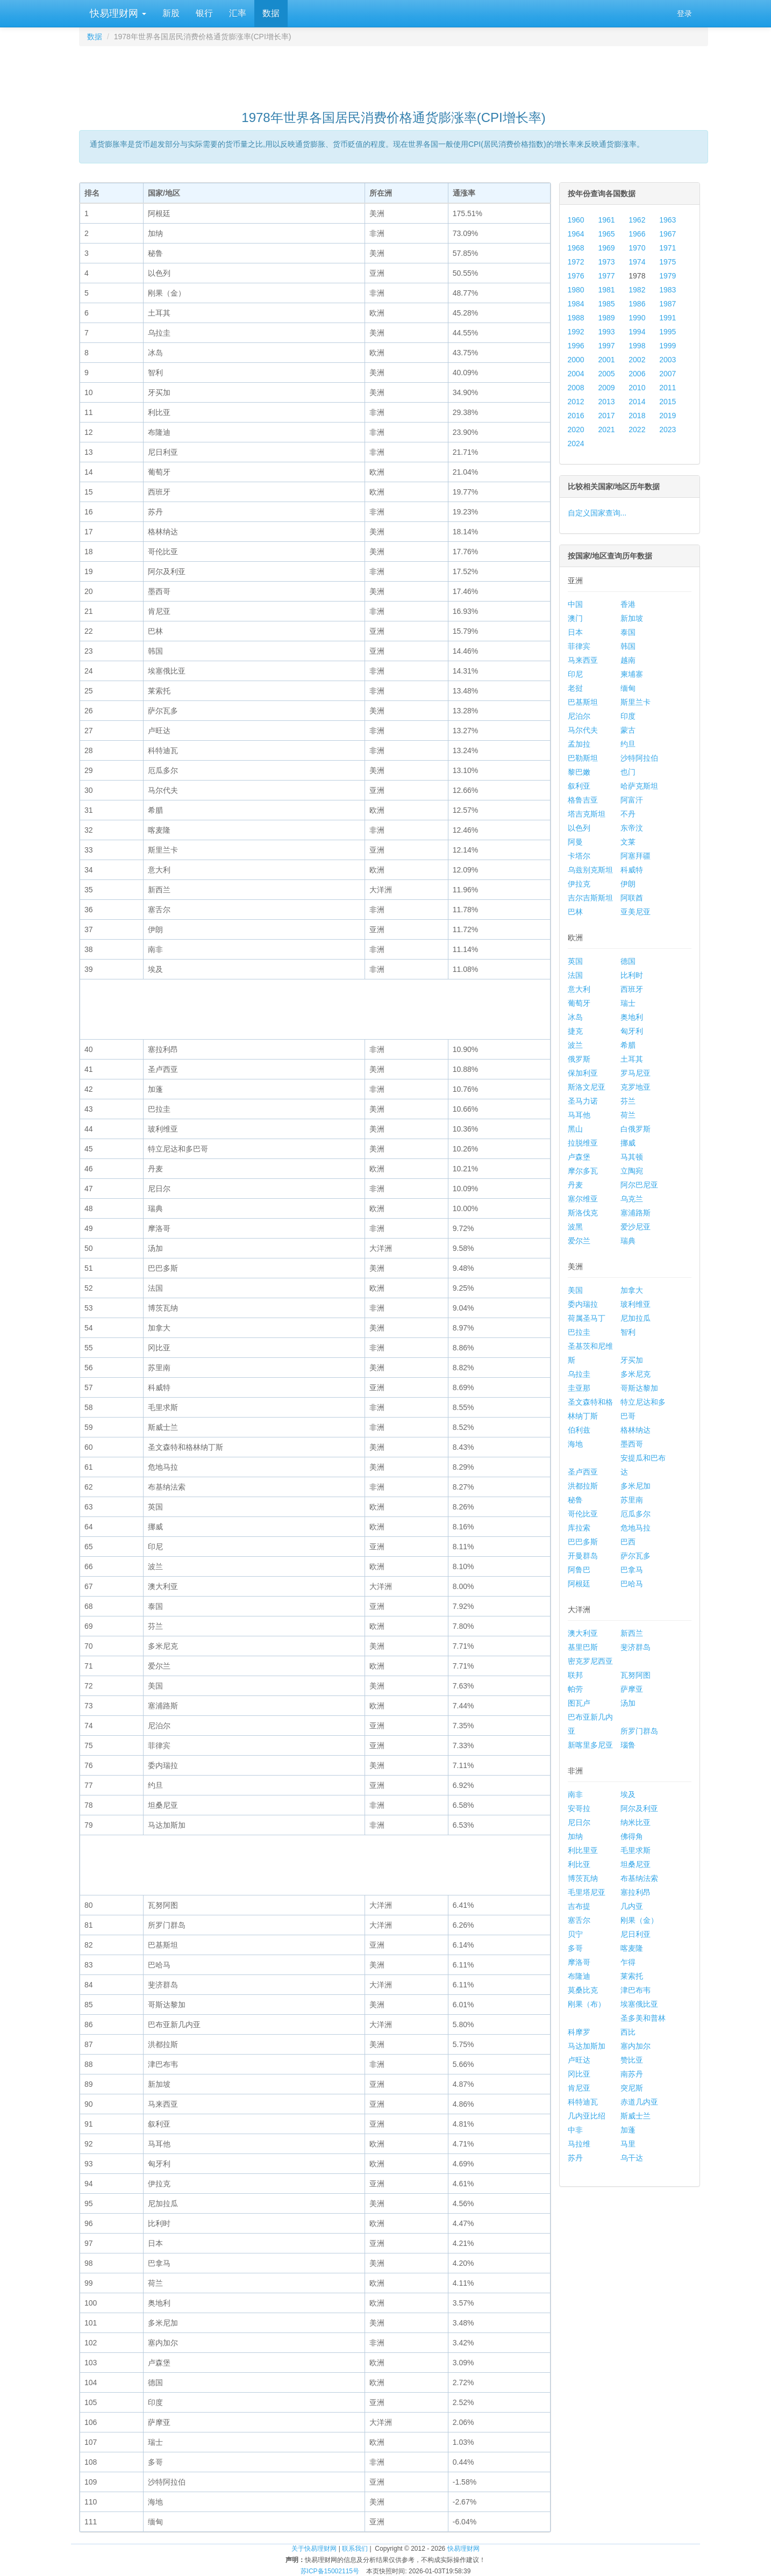 This screenshot has width=771, height=2576. Describe the element at coordinates (631, 897) in the screenshot. I see `阿联酋` at that location.